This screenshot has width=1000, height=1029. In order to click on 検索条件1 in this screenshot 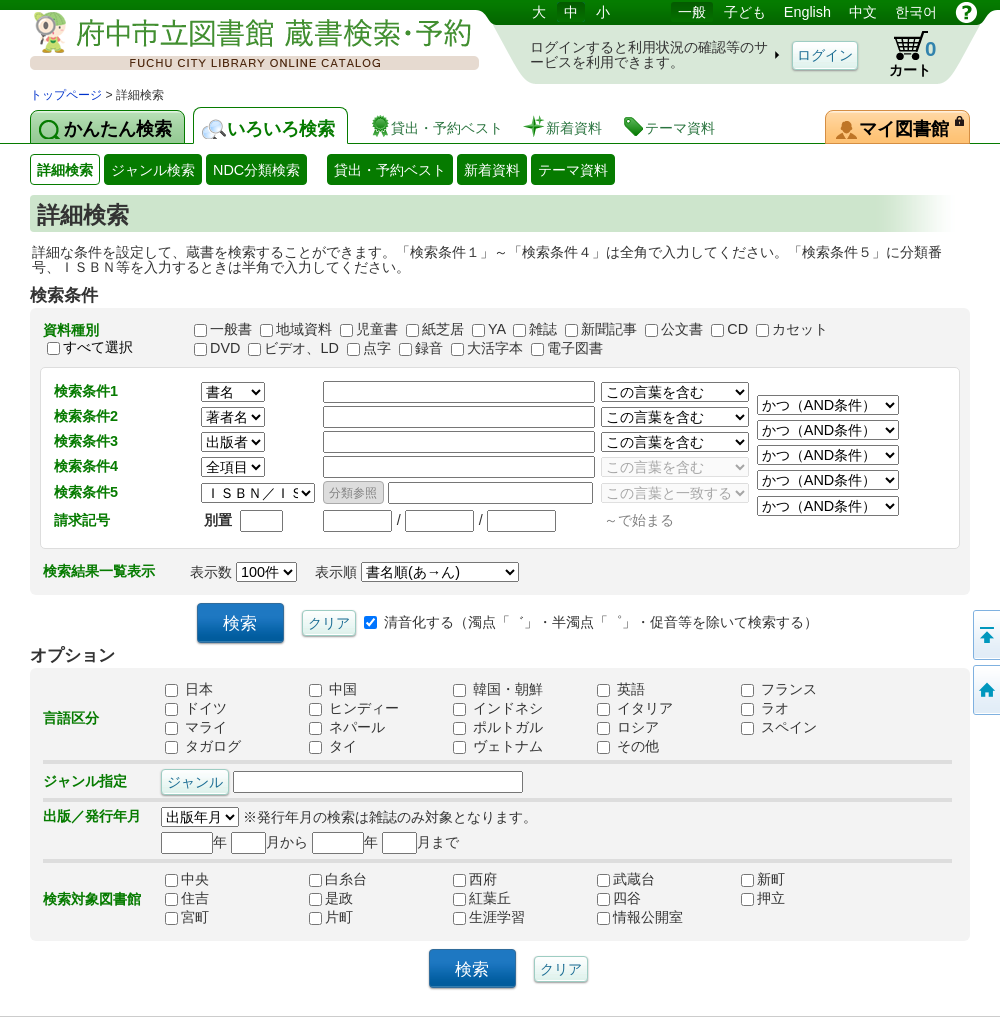, I will do `click(86, 391)`.